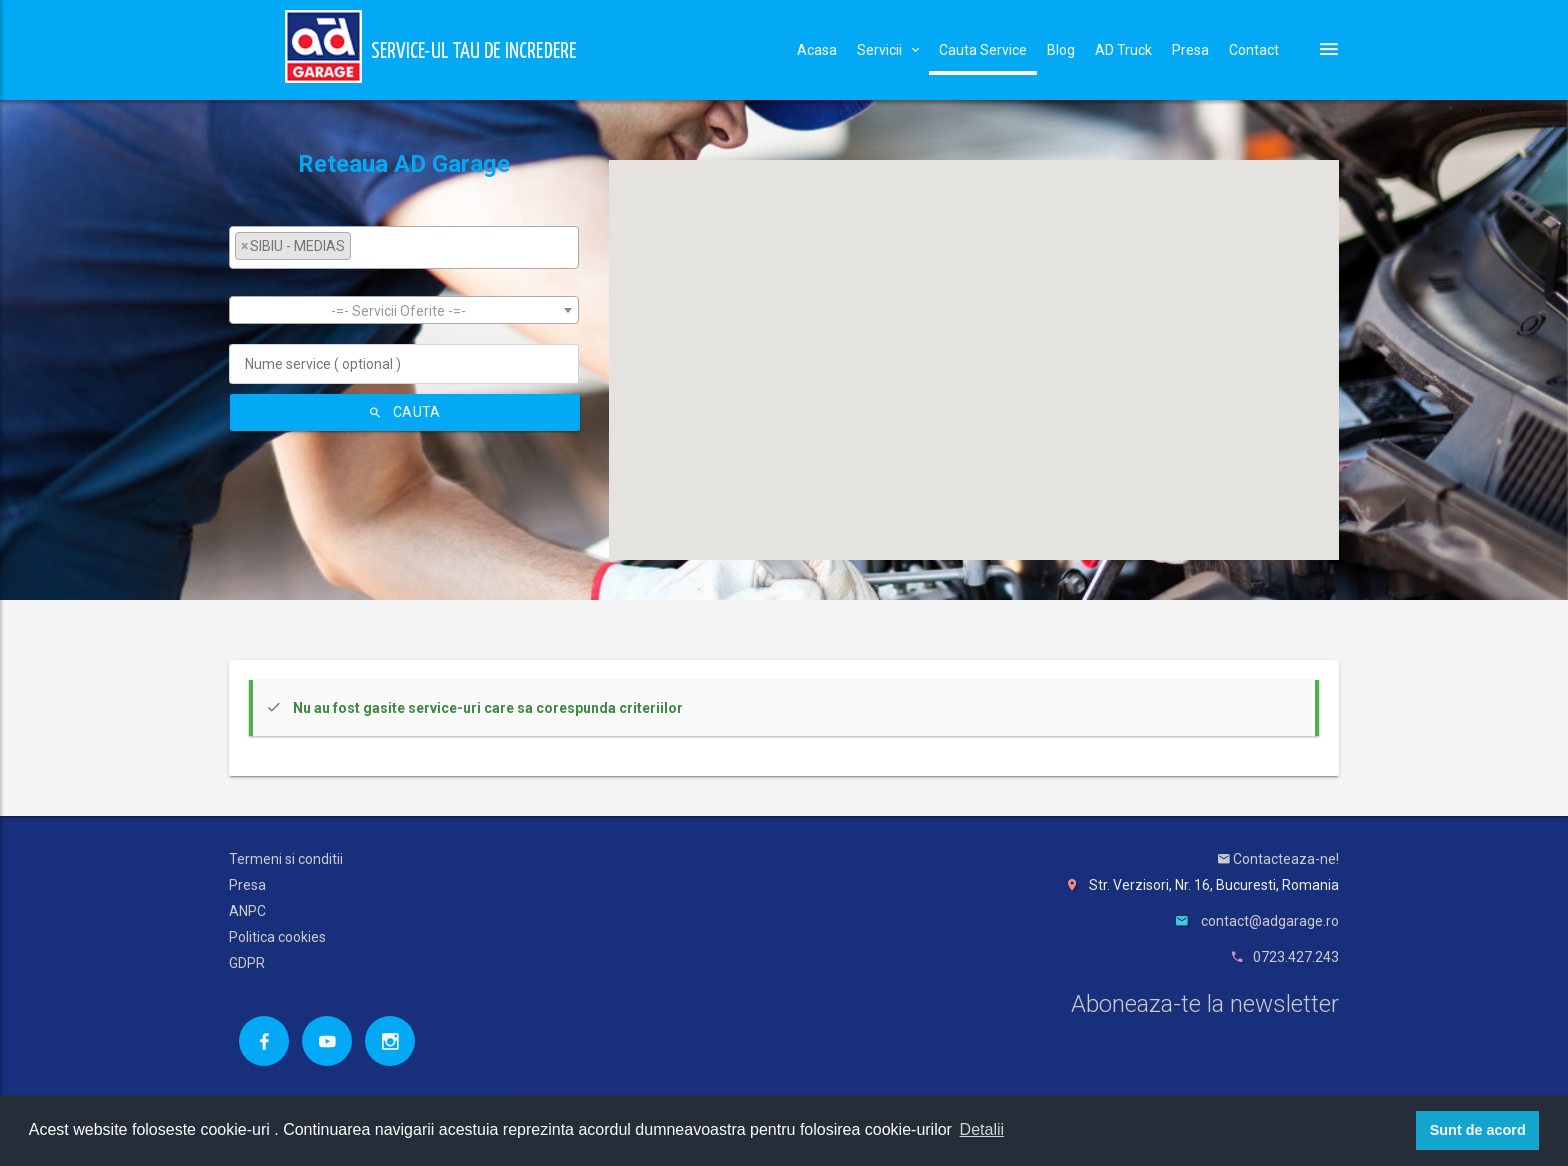 The width and height of the screenshot is (1568, 1166). What do you see at coordinates (286, 859) in the screenshot?
I see `Termeni si conditii` at bounding box center [286, 859].